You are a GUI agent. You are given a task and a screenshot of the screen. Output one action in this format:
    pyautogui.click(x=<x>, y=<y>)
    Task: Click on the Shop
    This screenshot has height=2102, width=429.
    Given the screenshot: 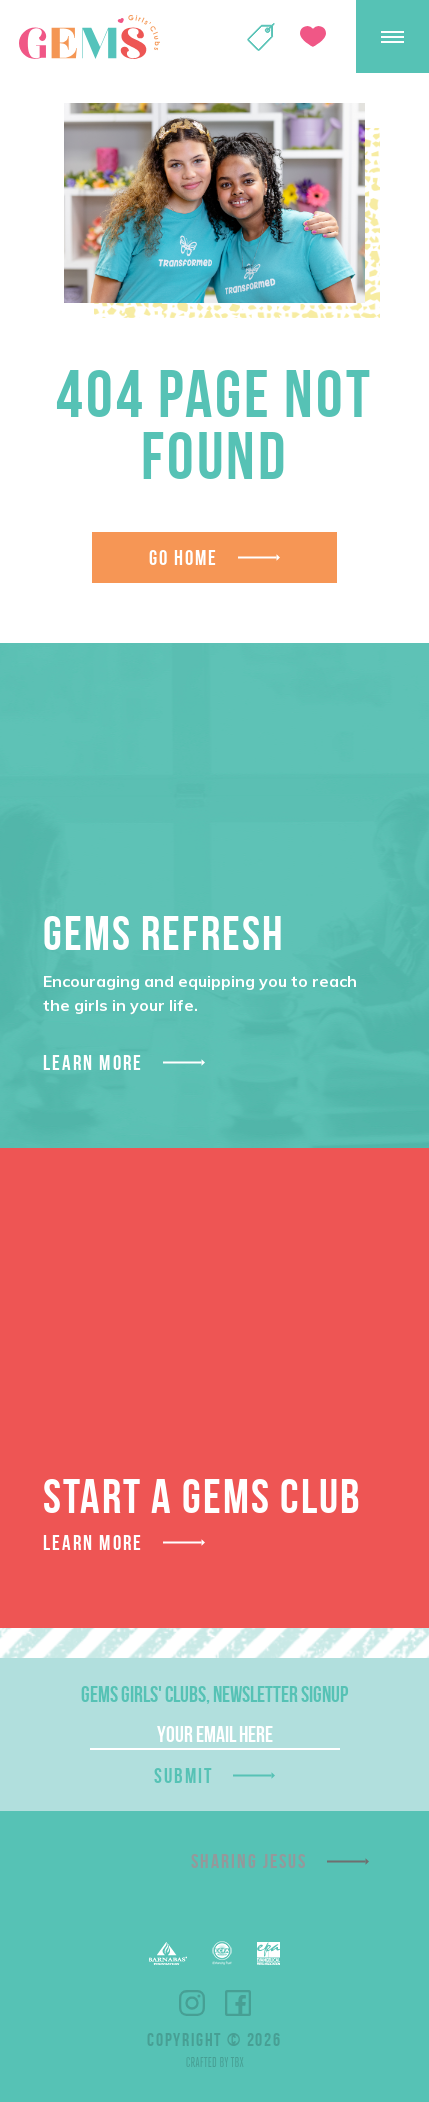 What is the action you would take?
    pyautogui.click(x=261, y=37)
    